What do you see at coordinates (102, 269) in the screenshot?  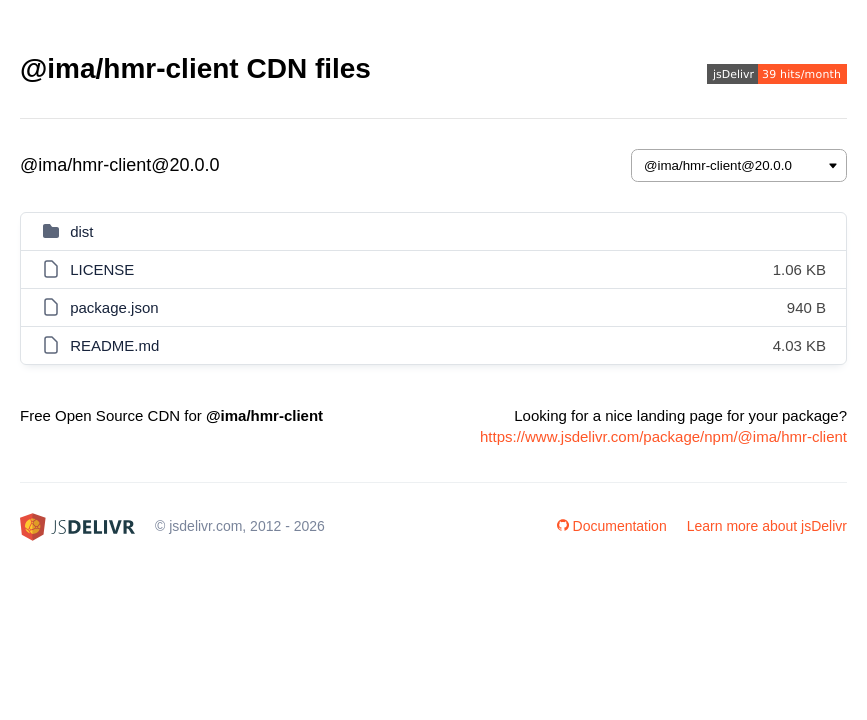 I see `LICENSE` at bounding box center [102, 269].